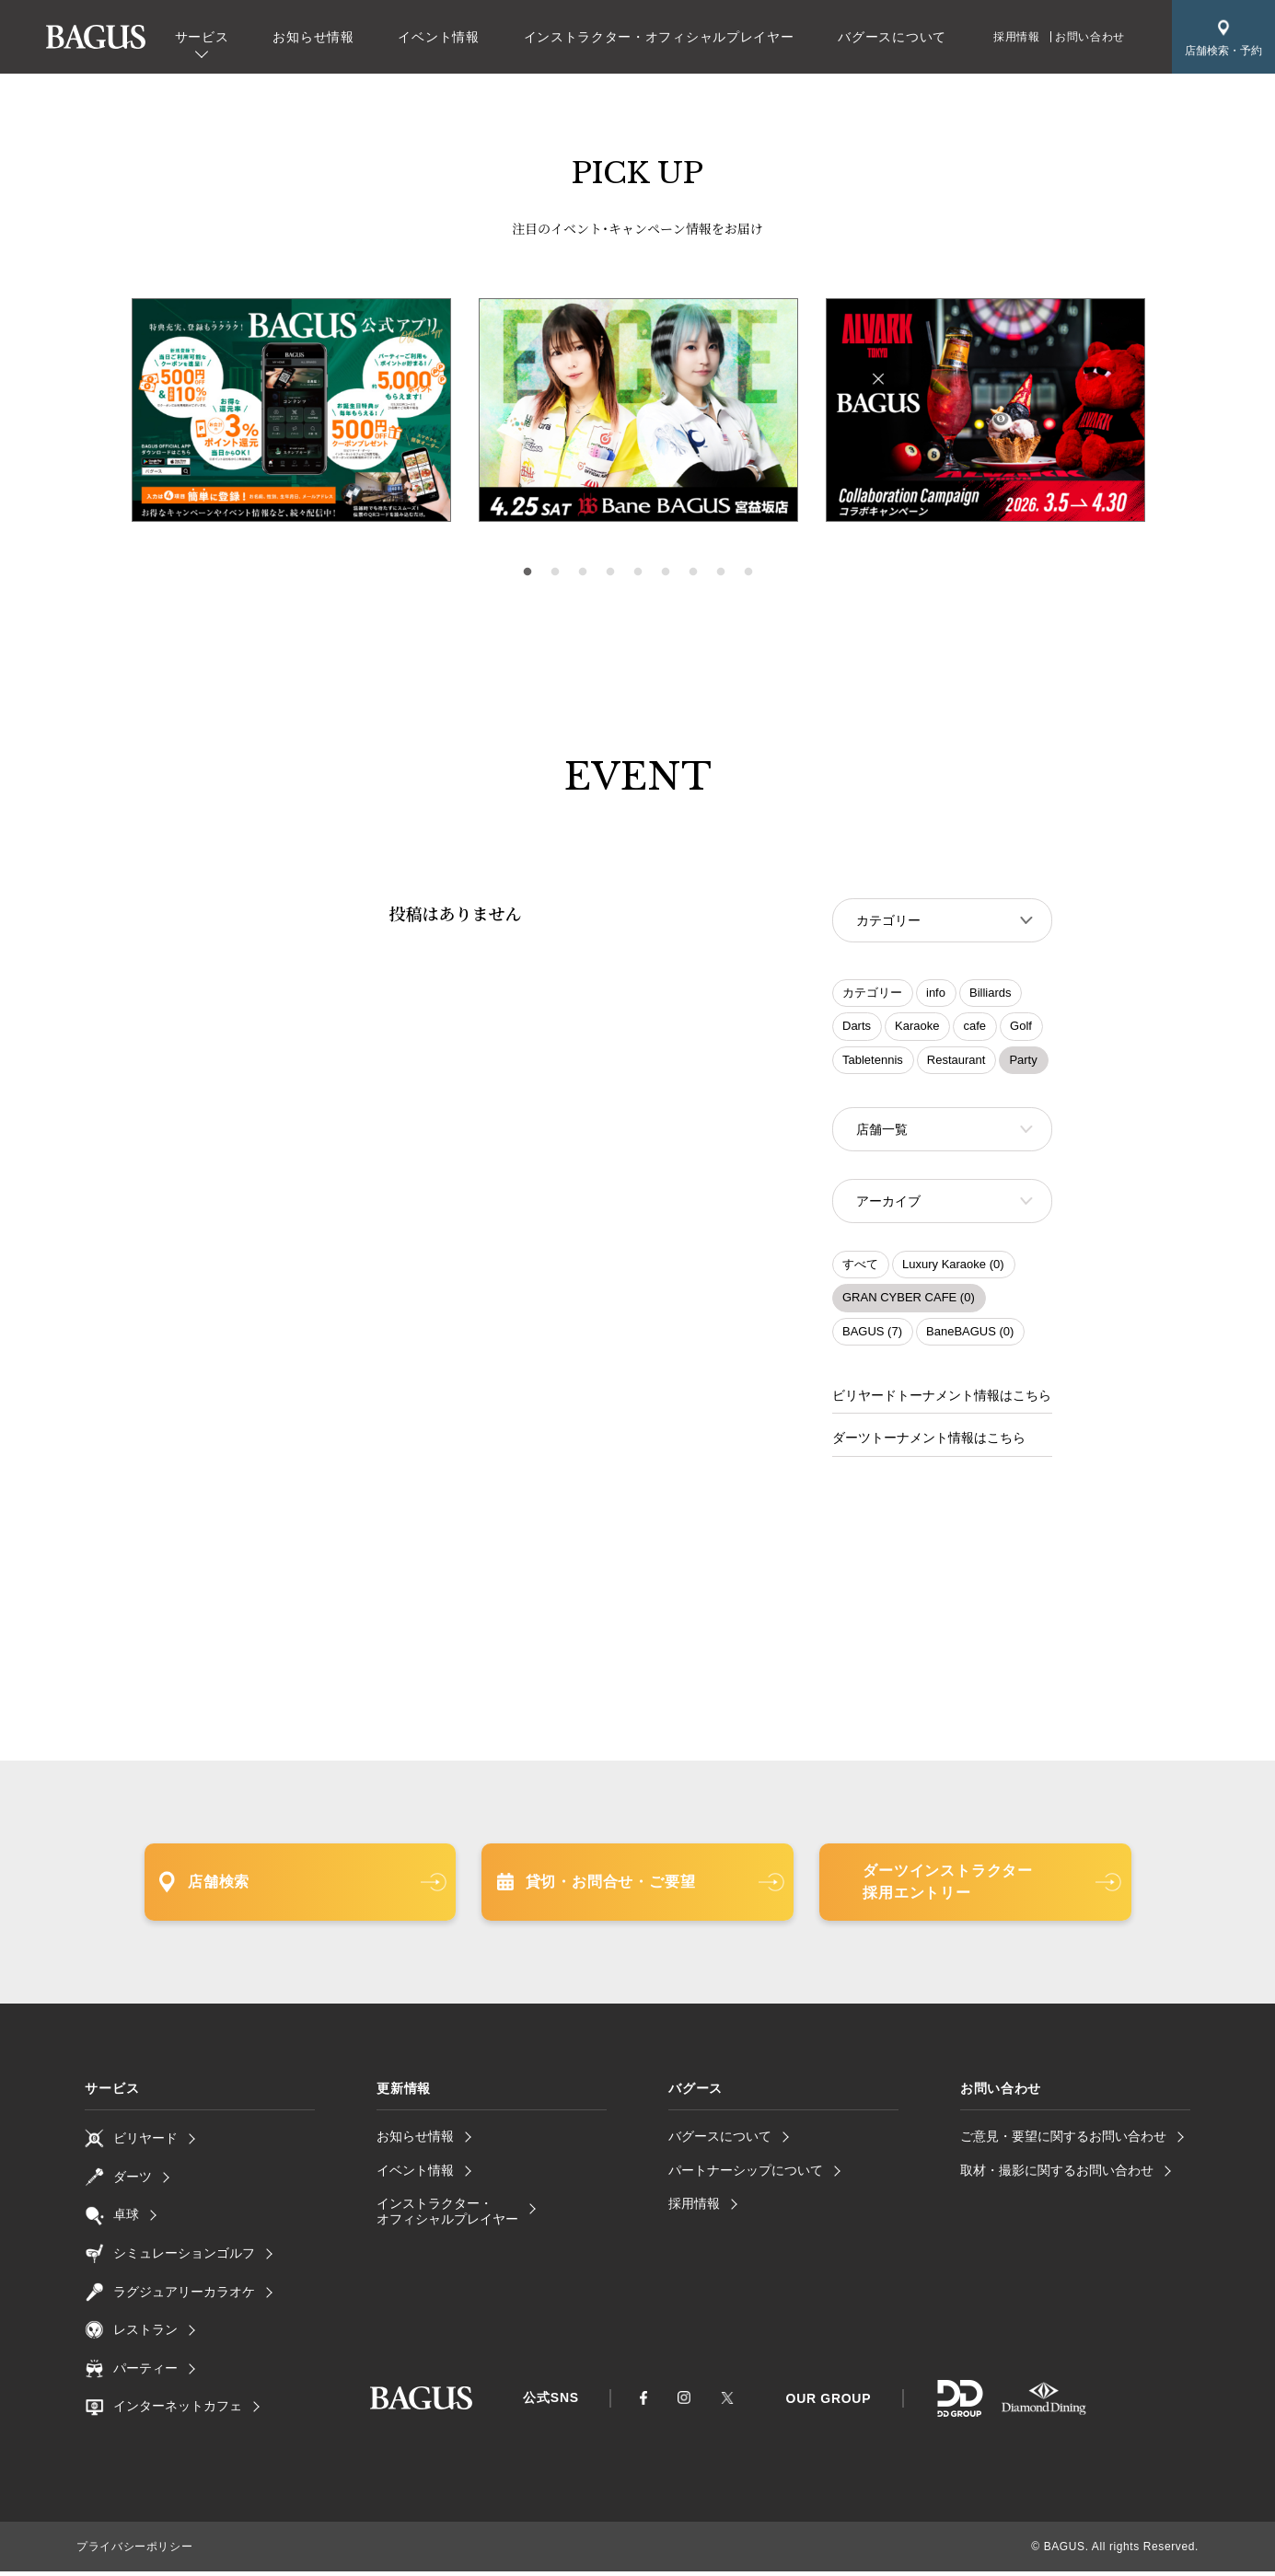 The image size is (1275, 2576). I want to click on 2 [tab], so click(555, 572).